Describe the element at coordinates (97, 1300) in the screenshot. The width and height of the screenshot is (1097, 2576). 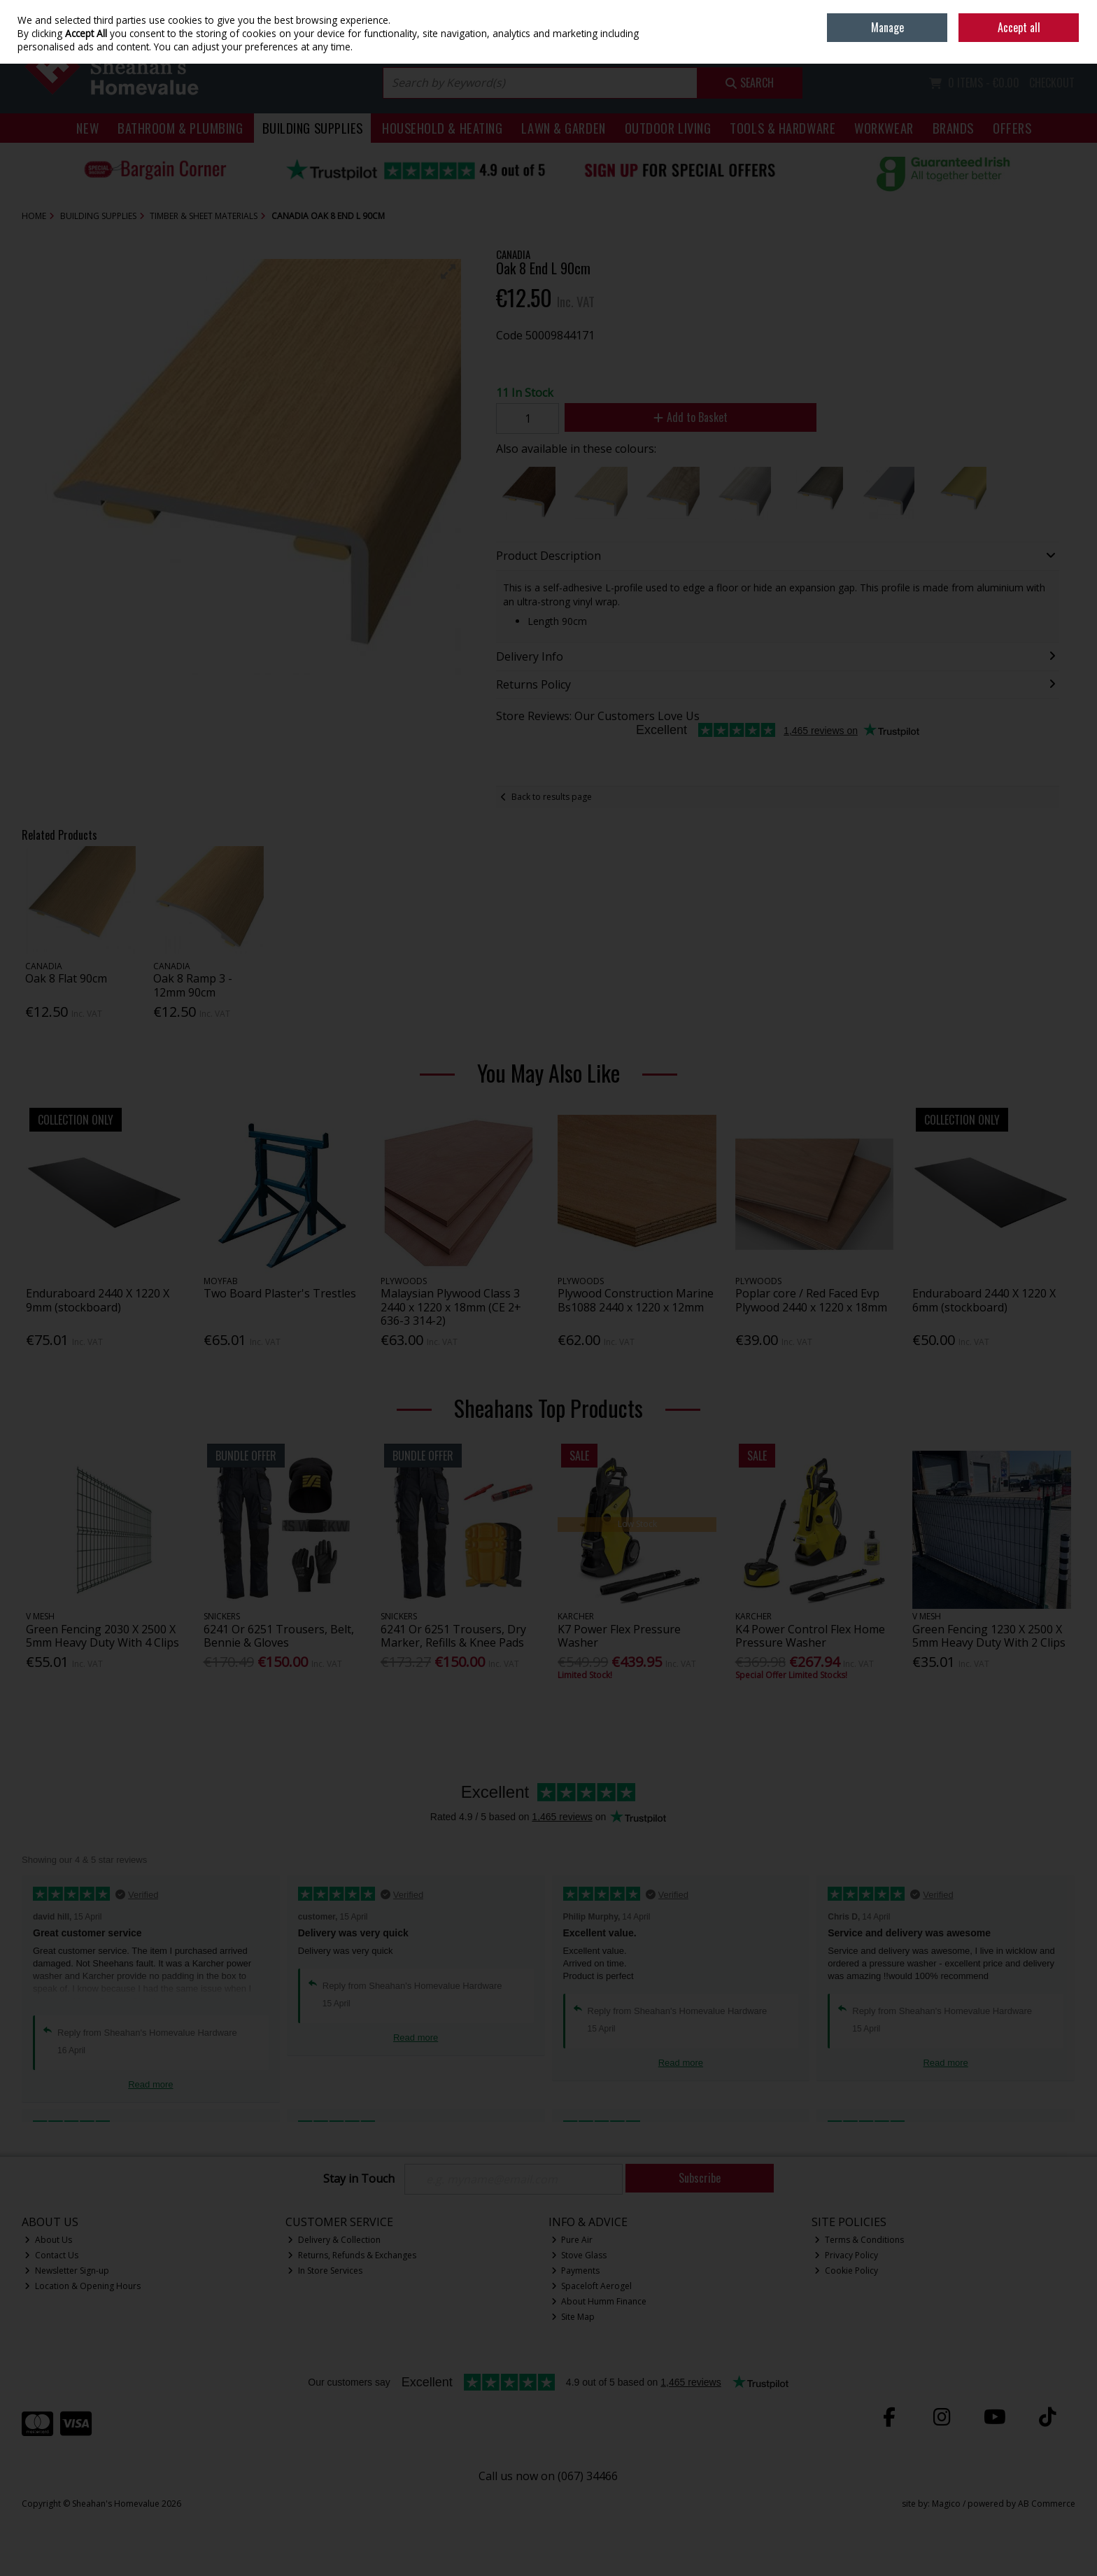
I see `Enduraboard 2440 X 1220 X 9mm (stockboard)` at that location.